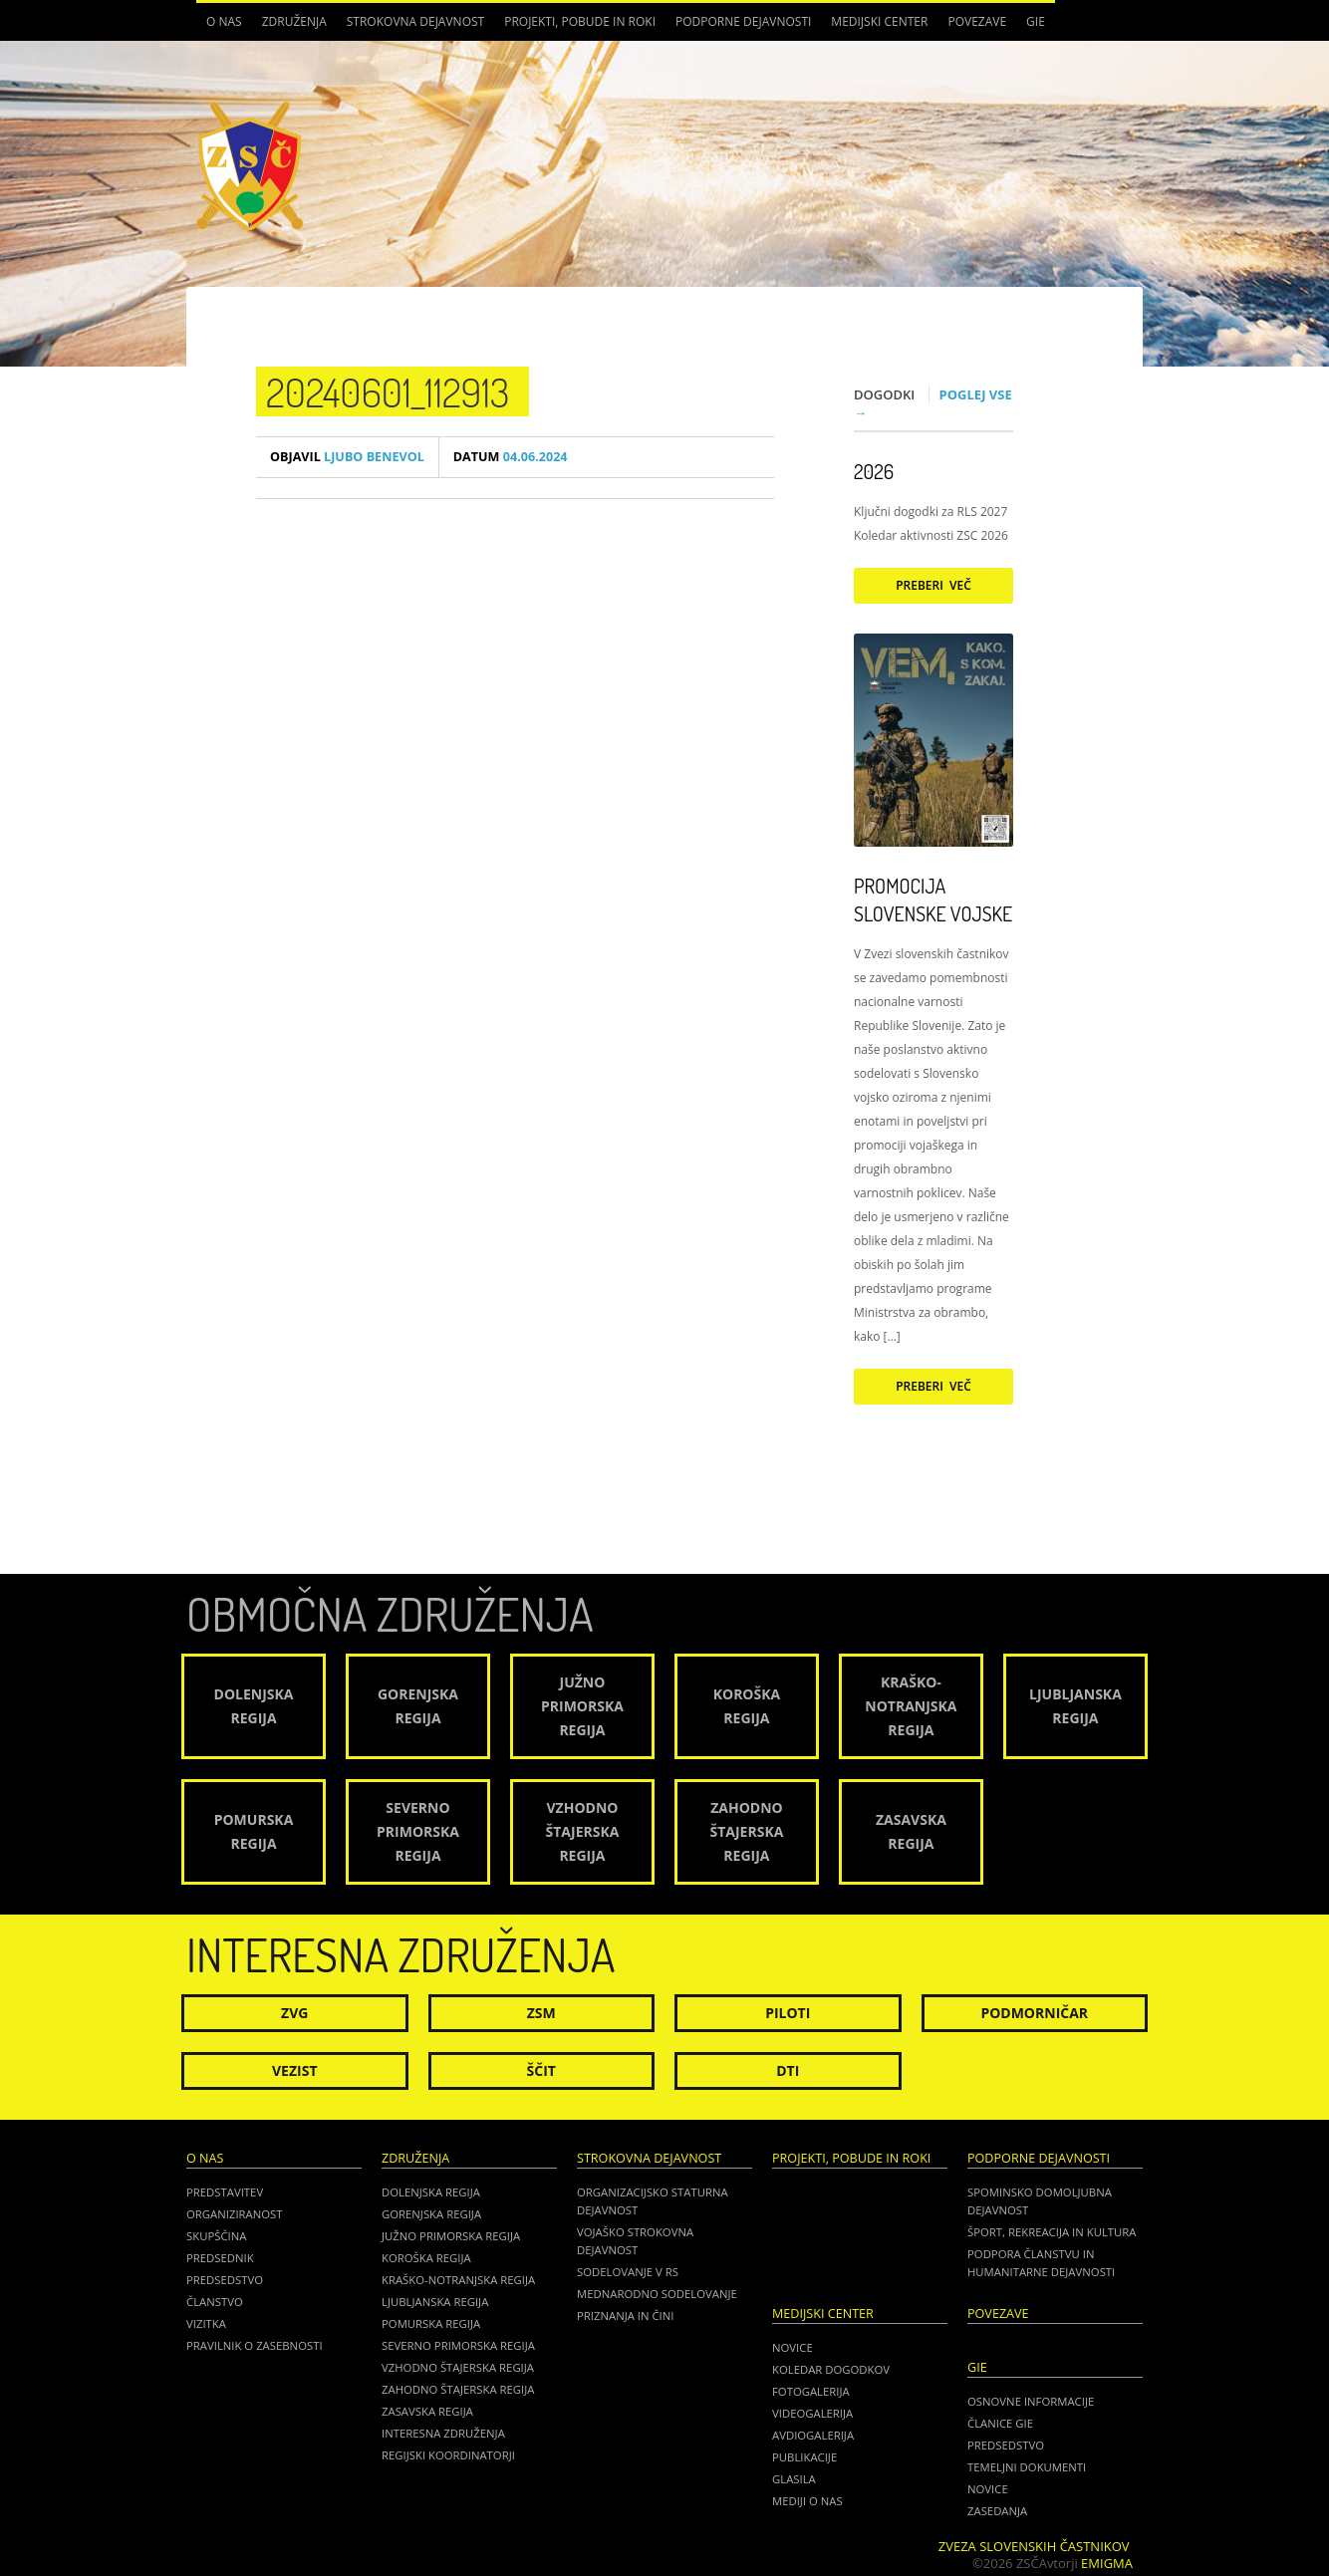 This screenshot has width=1329, height=2576. I want to click on Vezist, so click(295, 2070).